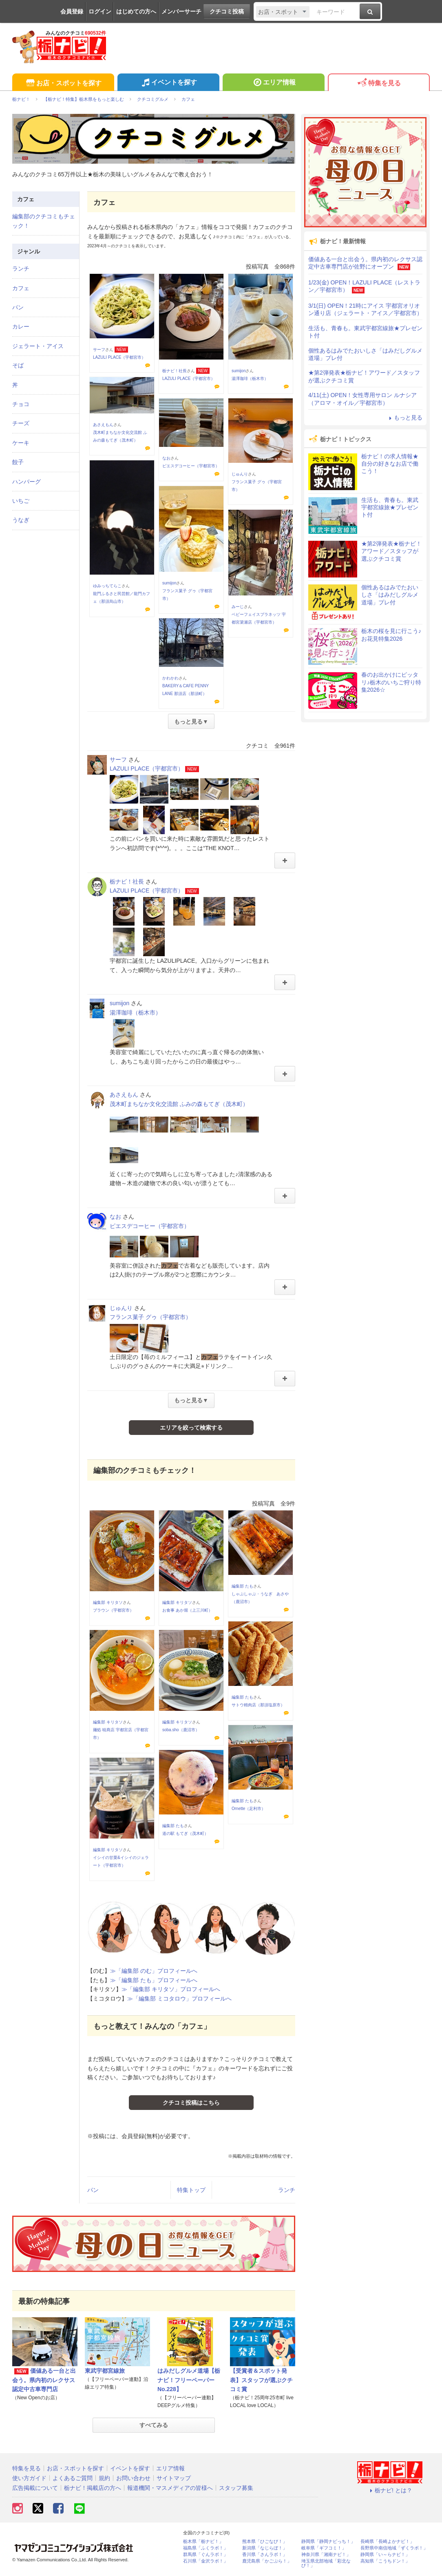 The image size is (442, 2576). Describe the element at coordinates (264, 2541) in the screenshot. I see `熊本県「ひごなび！」` at that location.